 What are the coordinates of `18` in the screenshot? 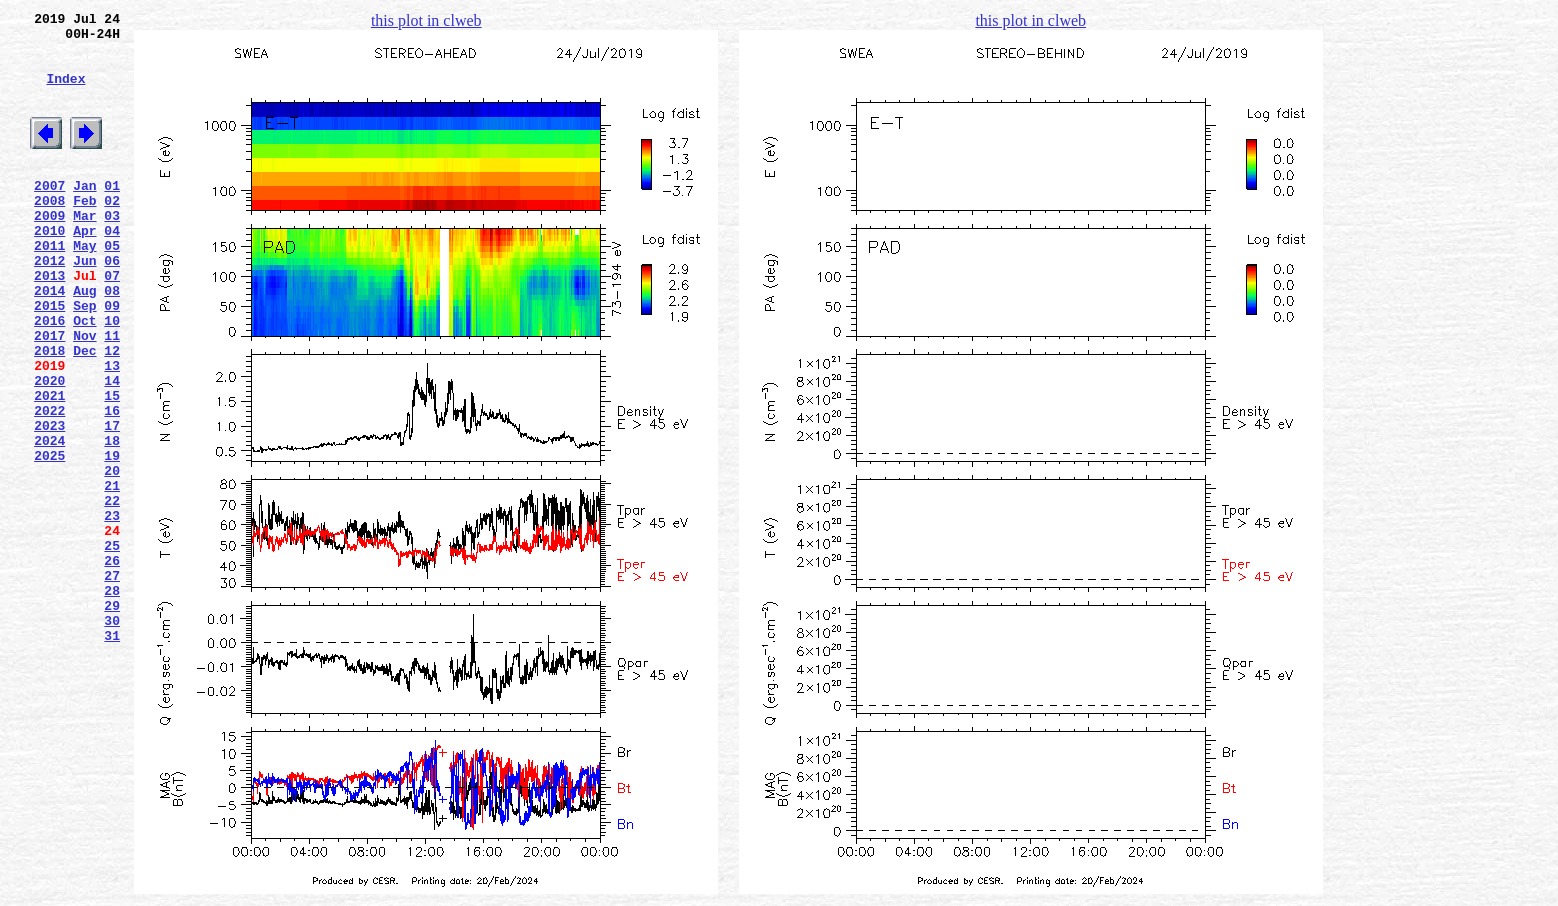 It's located at (112, 521).